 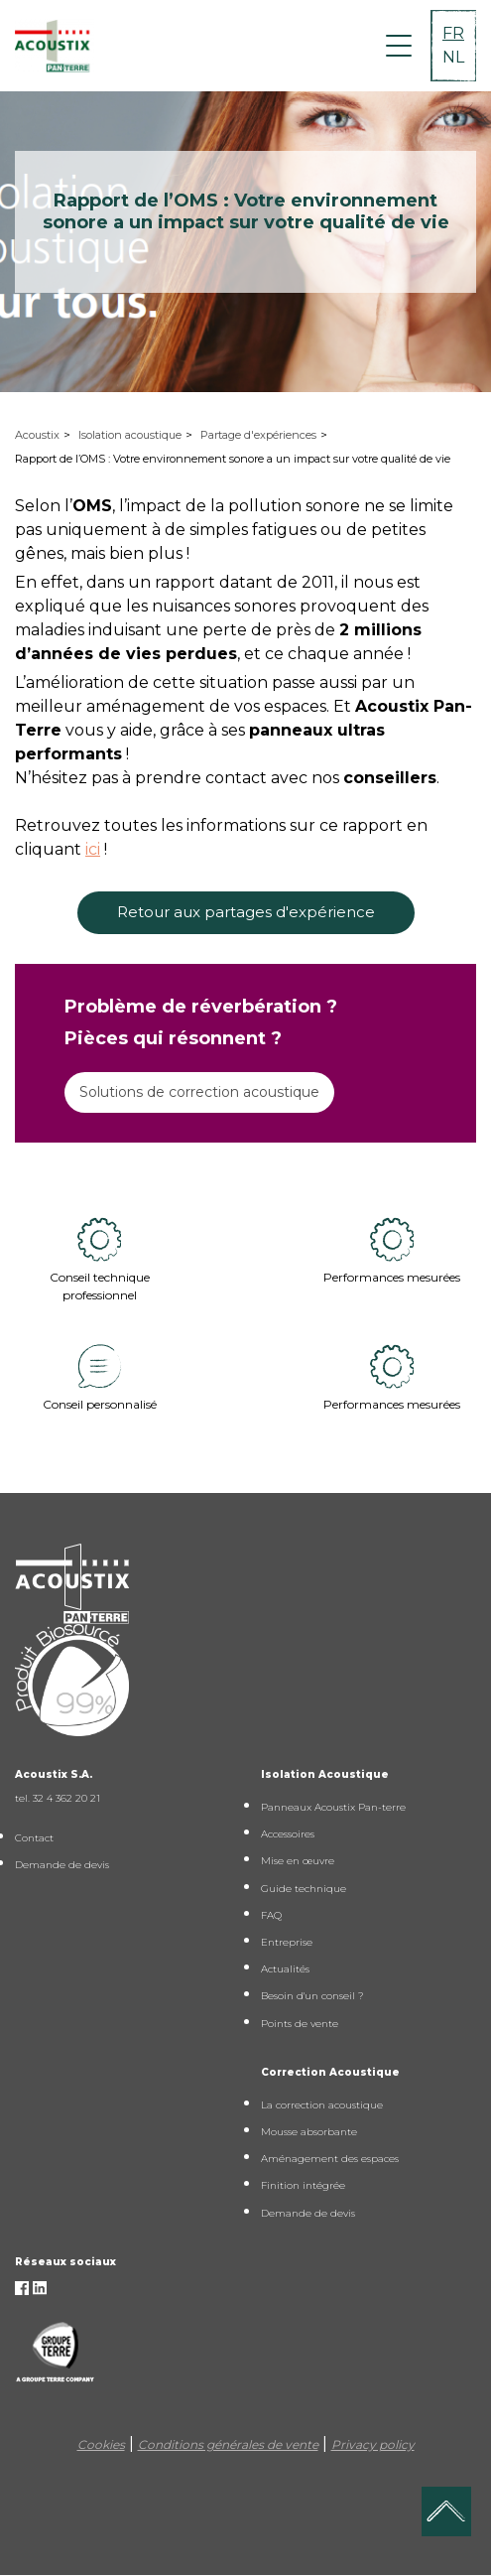 I want to click on Finition intégrée, so click(x=303, y=2185).